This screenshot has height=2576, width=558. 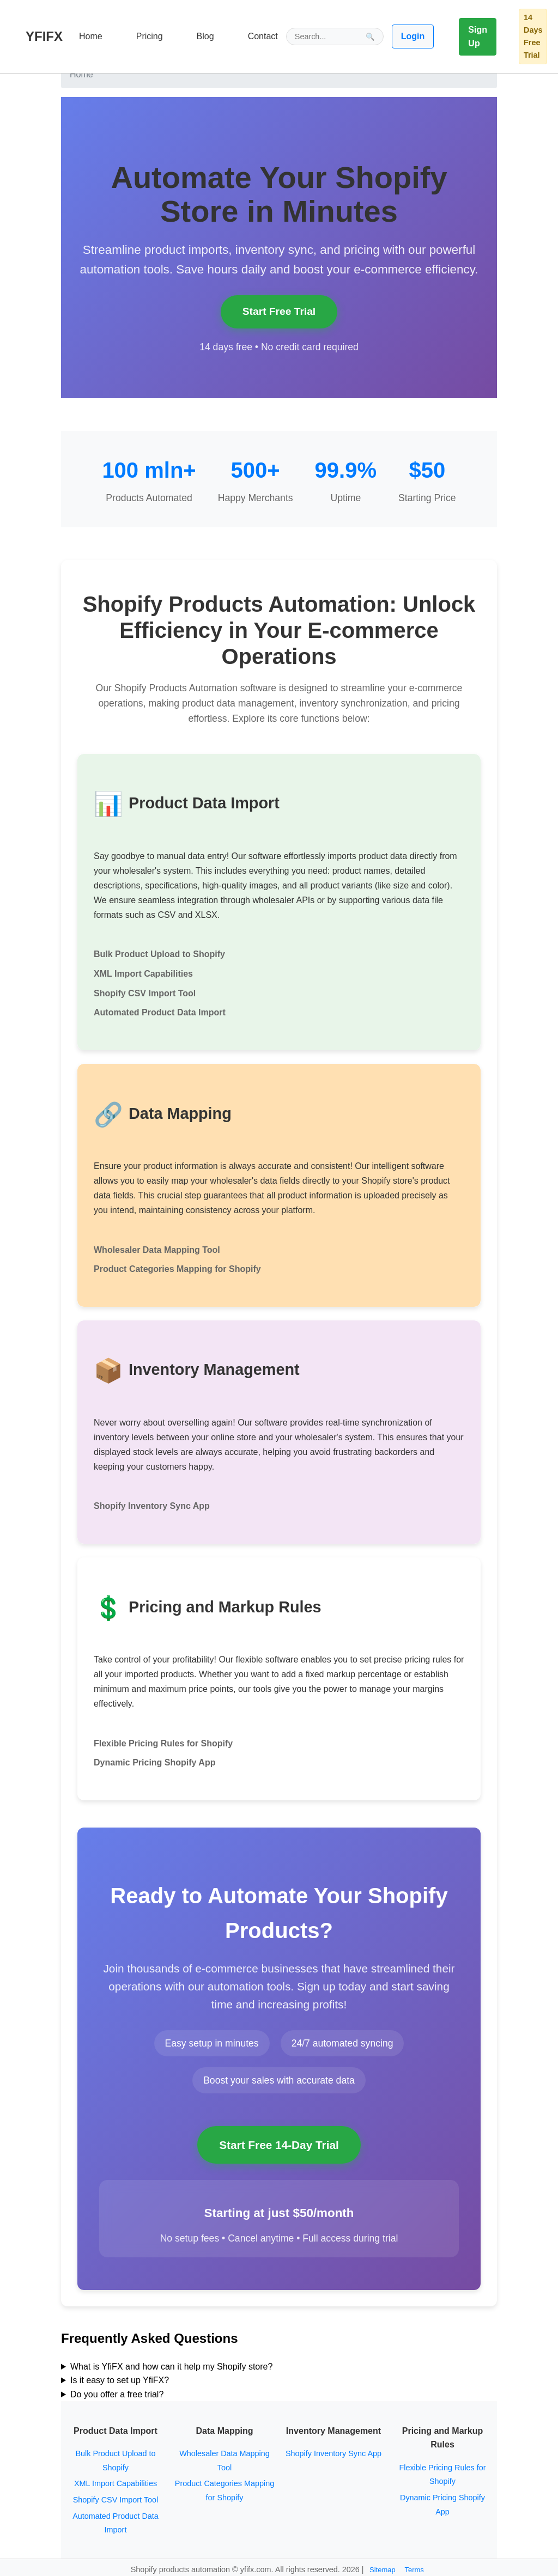 What do you see at coordinates (414, 2570) in the screenshot?
I see `Terms` at bounding box center [414, 2570].